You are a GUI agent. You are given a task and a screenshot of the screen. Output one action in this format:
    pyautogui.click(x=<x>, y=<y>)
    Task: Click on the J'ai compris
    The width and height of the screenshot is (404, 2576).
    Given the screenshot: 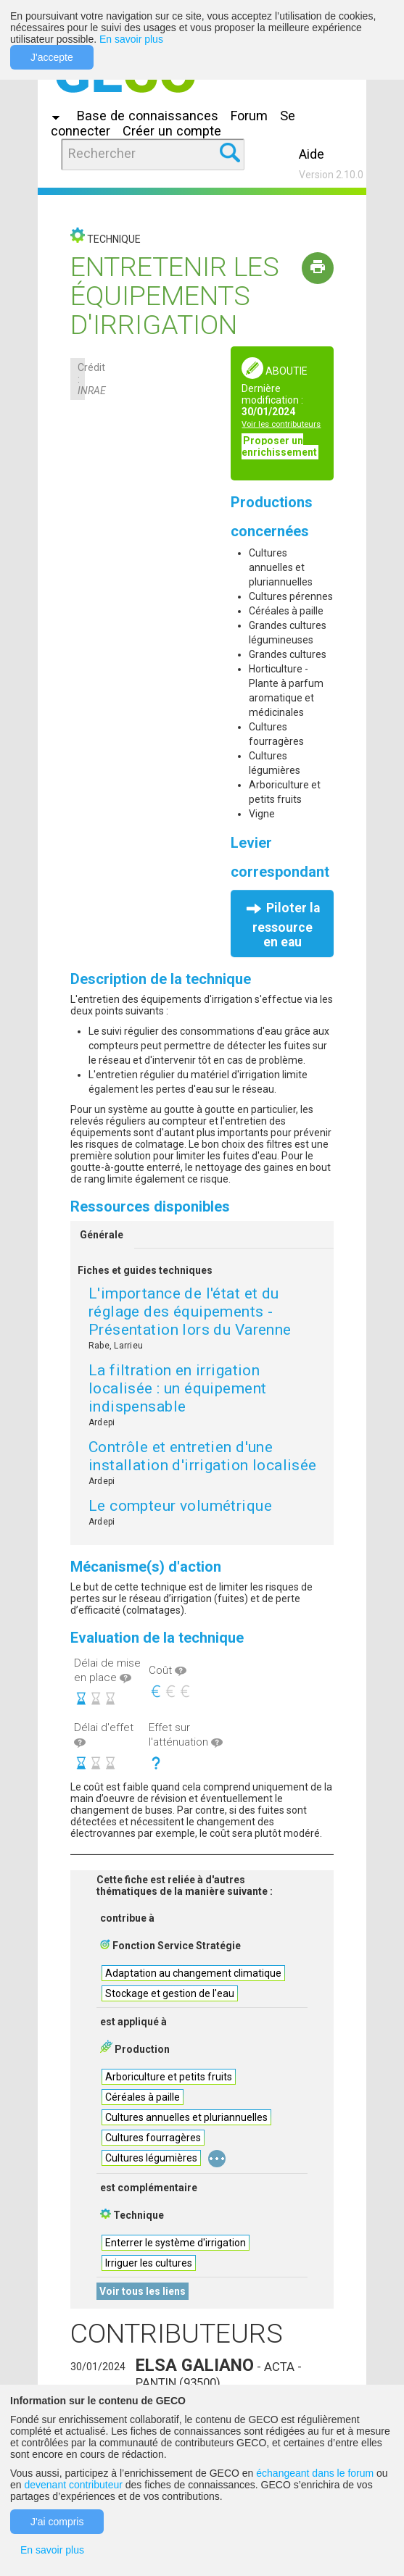 What is the action you would take?
    pyautogui.click(x=56, y=2521)
    